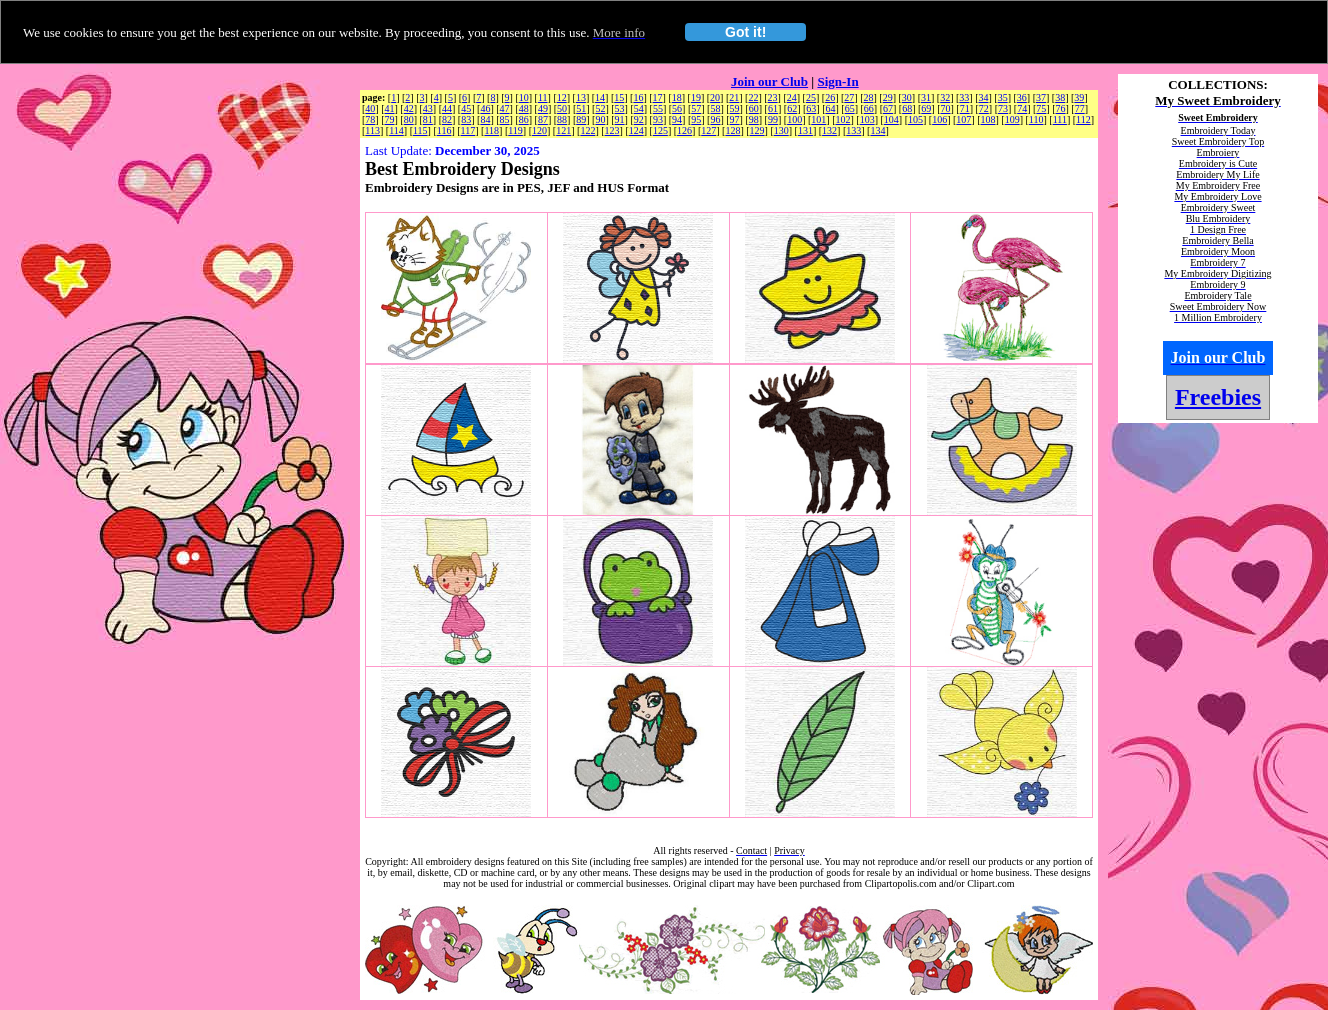  What do you see at coordinates (524, 108) in the screenshot?
I see `48` at bounding box center [524, 108].